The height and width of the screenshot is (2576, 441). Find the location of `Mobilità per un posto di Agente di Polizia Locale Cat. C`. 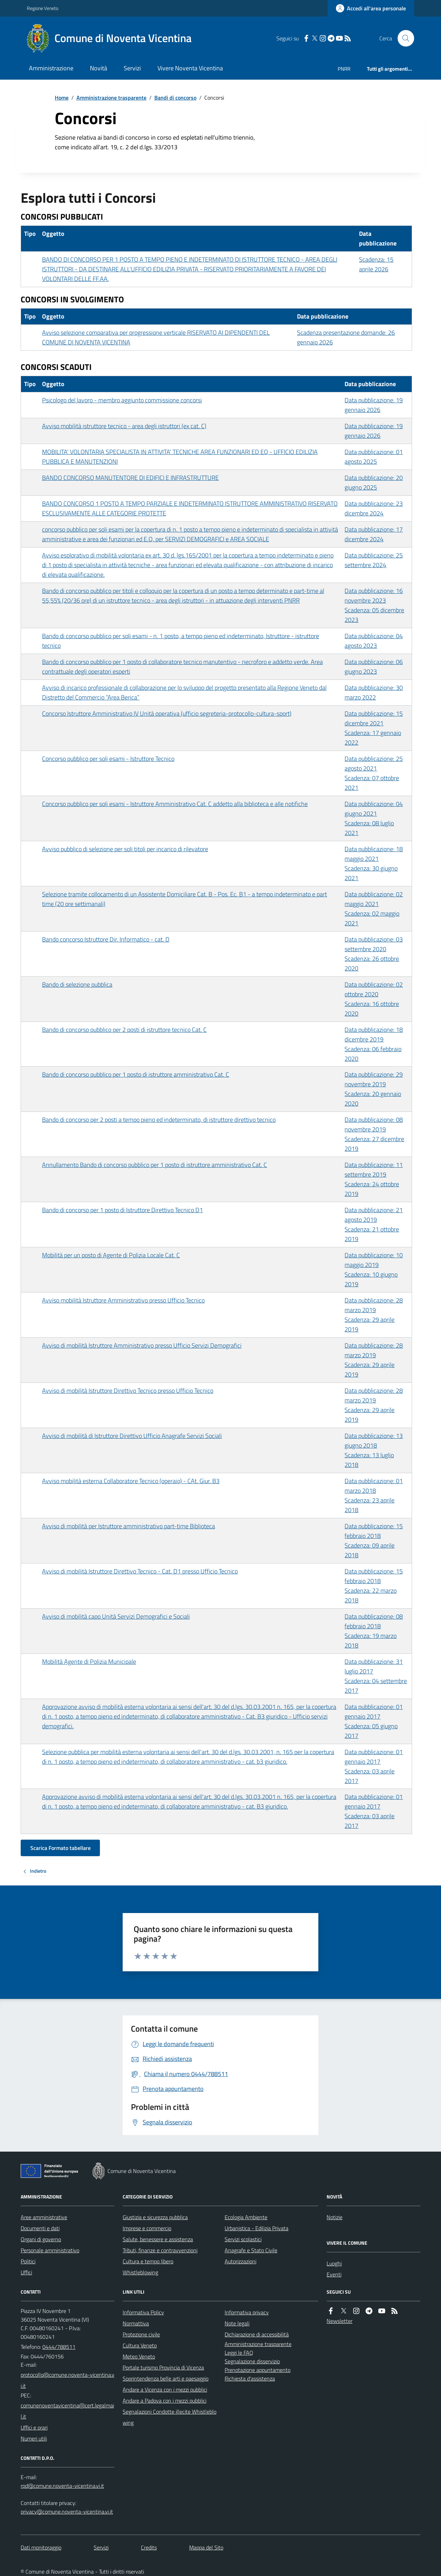

Mobilità per un posto di Agente di Polizia Locale Cat. C is located at coordinates (111, 1255).